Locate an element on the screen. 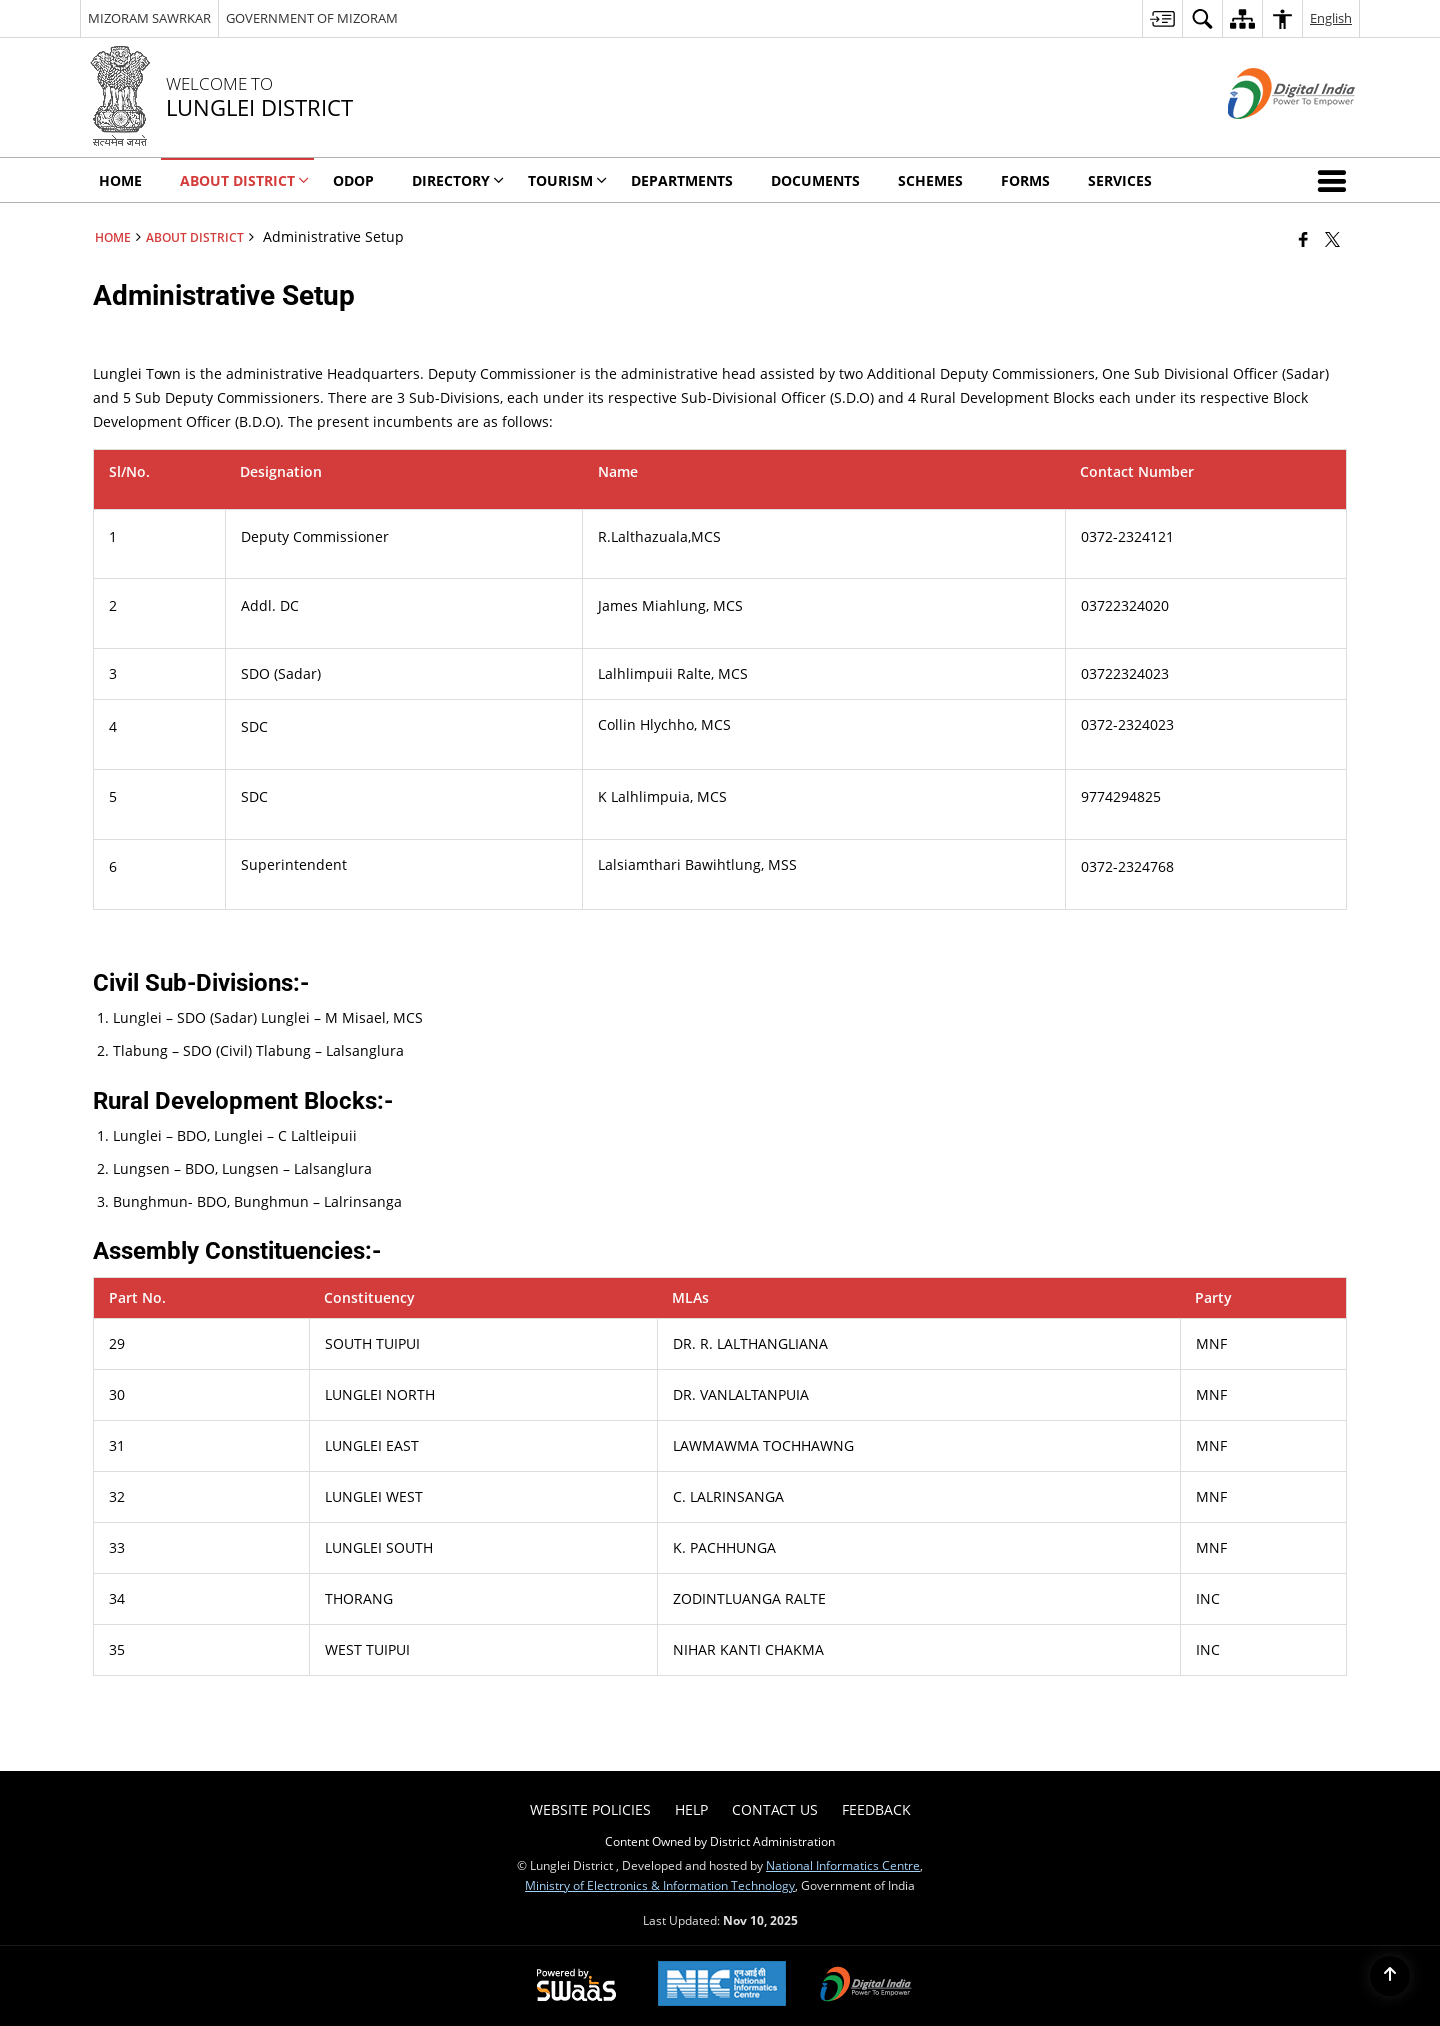 This screenshot has height=2026, width=1440. Website Policies [menuitem] is located at coordinates (590, 1809).